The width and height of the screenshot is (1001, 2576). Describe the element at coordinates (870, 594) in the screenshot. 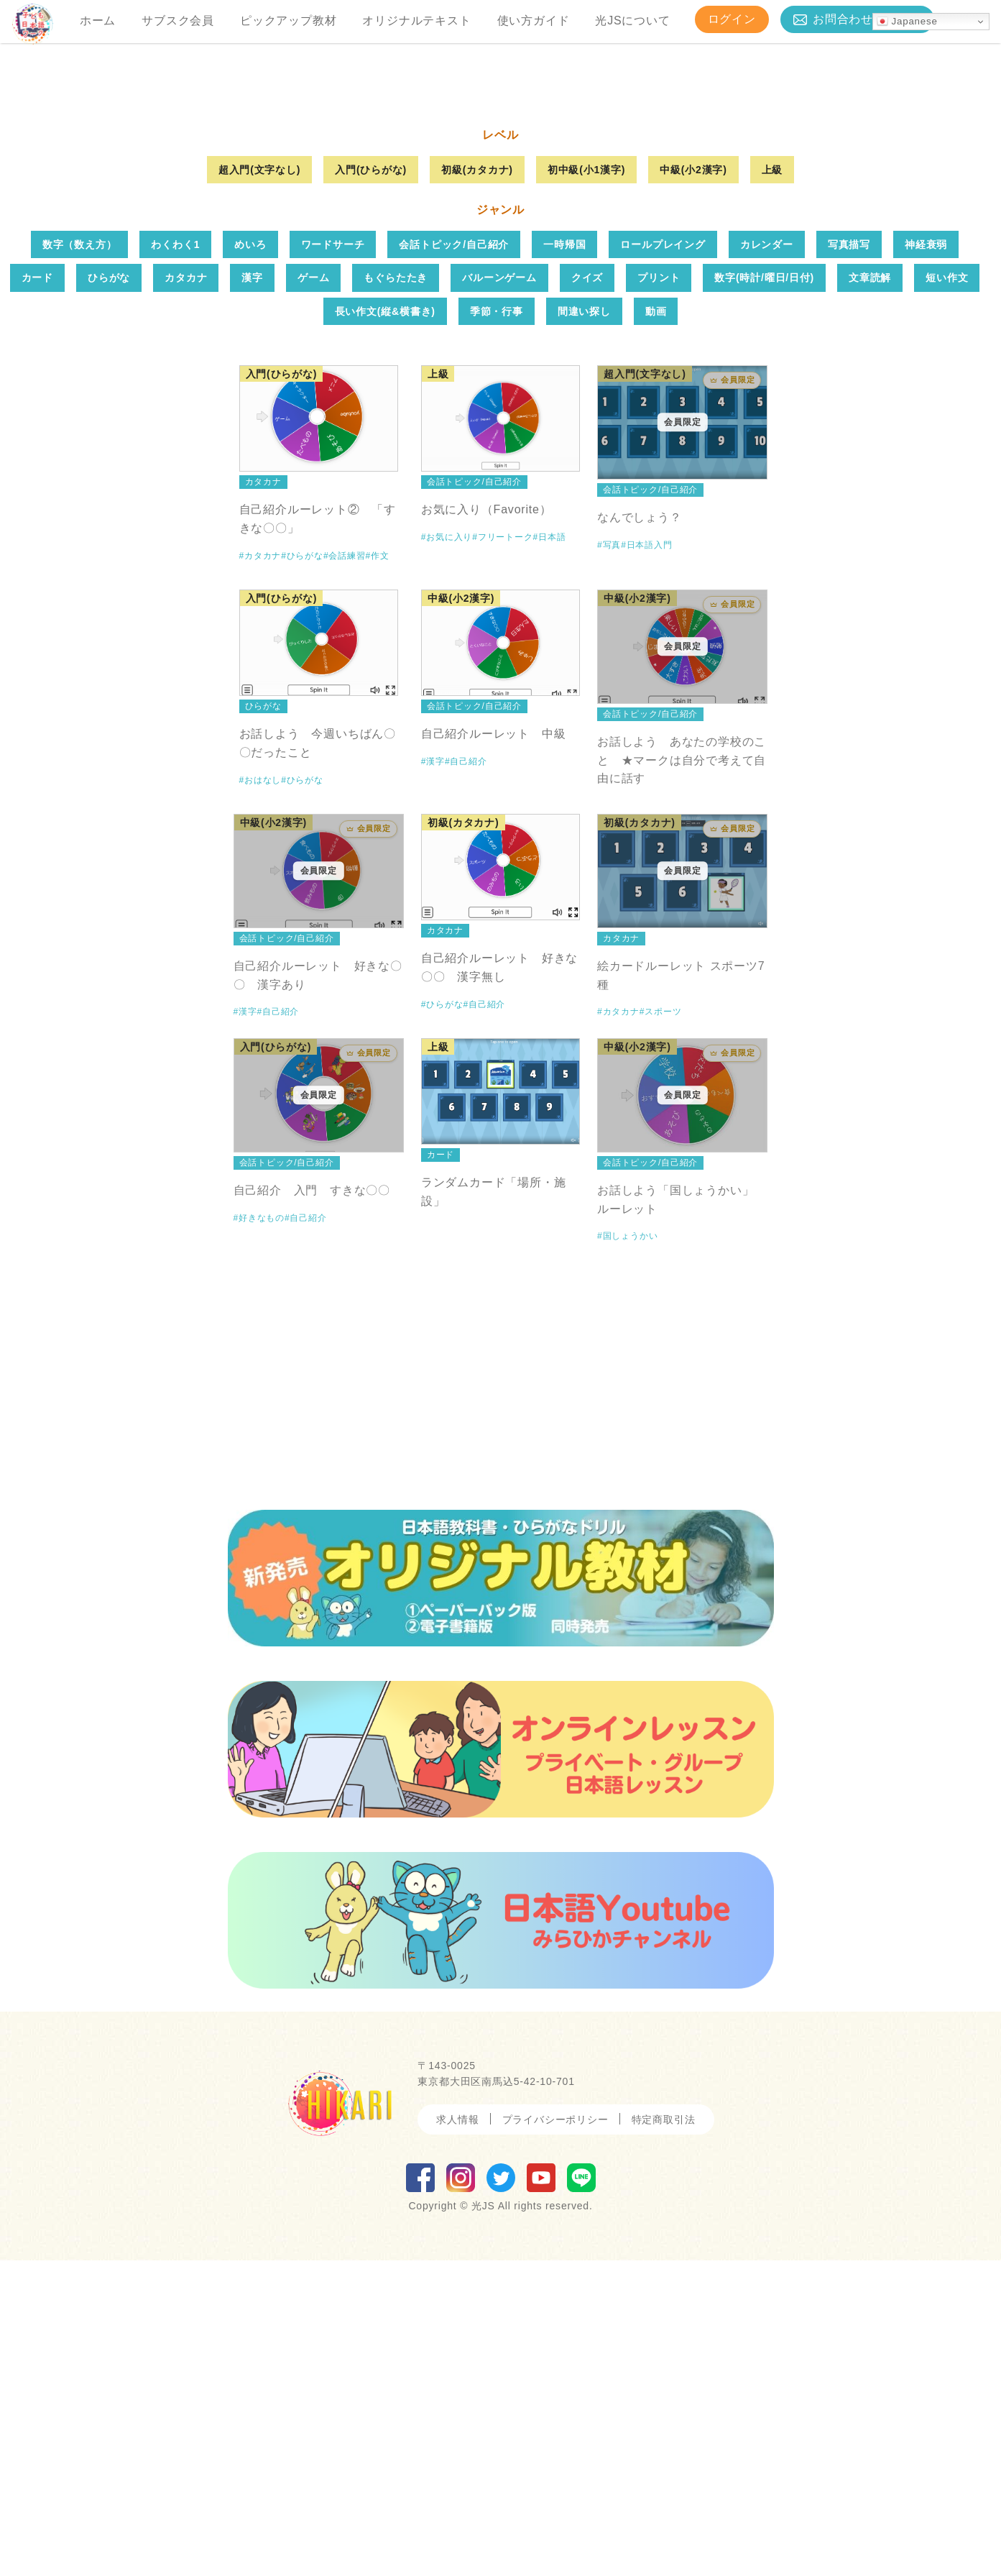

I see `文章読解` at that location.